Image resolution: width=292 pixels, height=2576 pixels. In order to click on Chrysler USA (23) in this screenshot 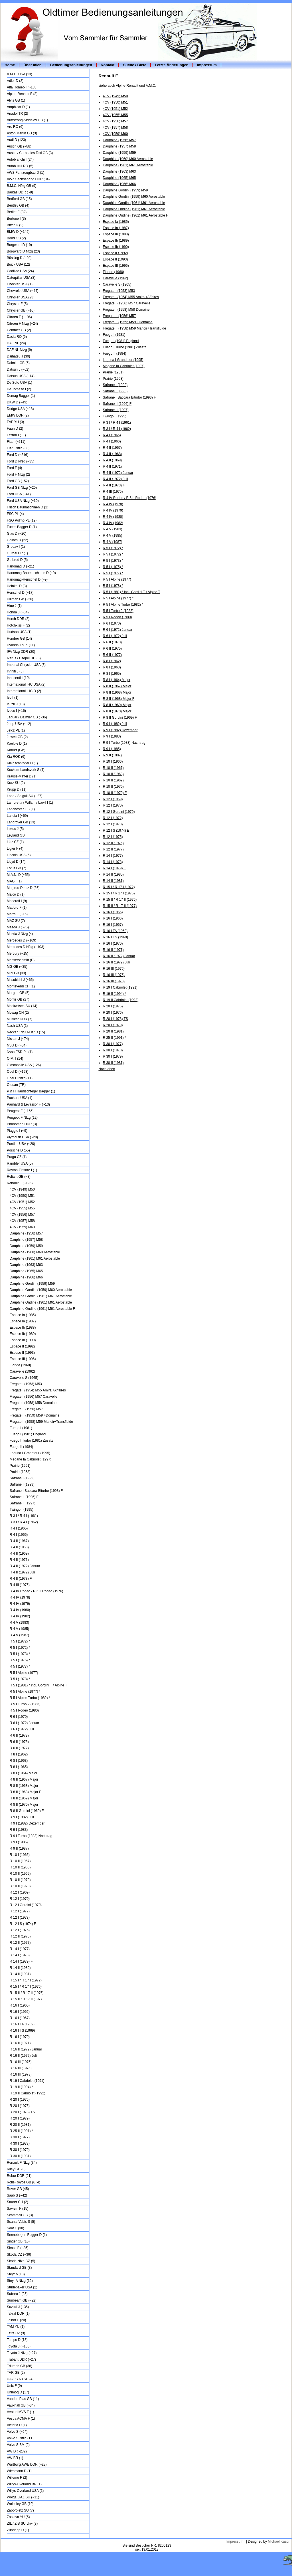, I will do `click(21, 297)`.